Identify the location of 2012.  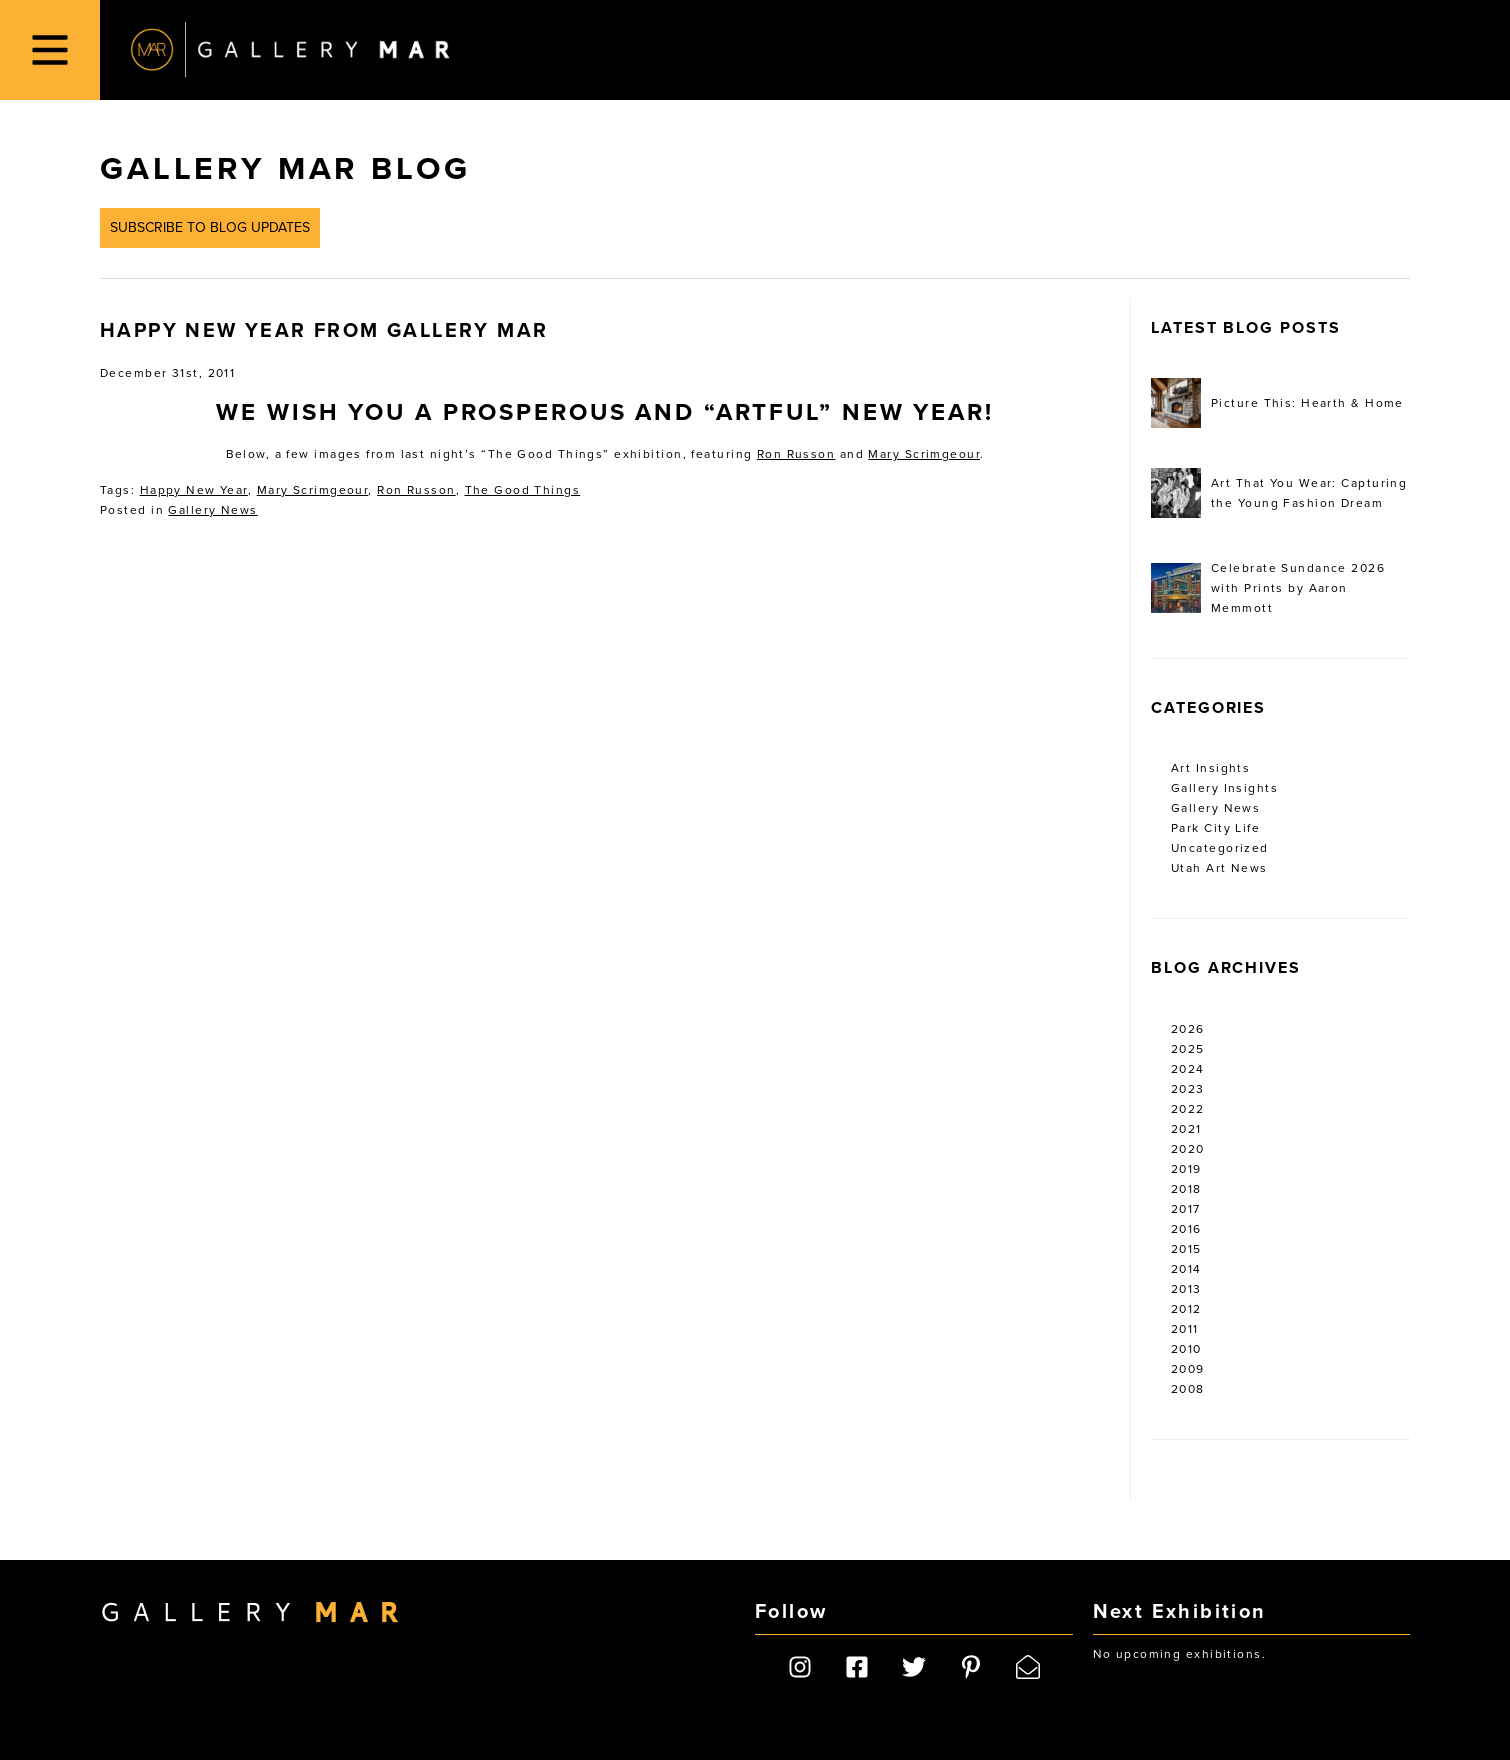
(1186, 1309).